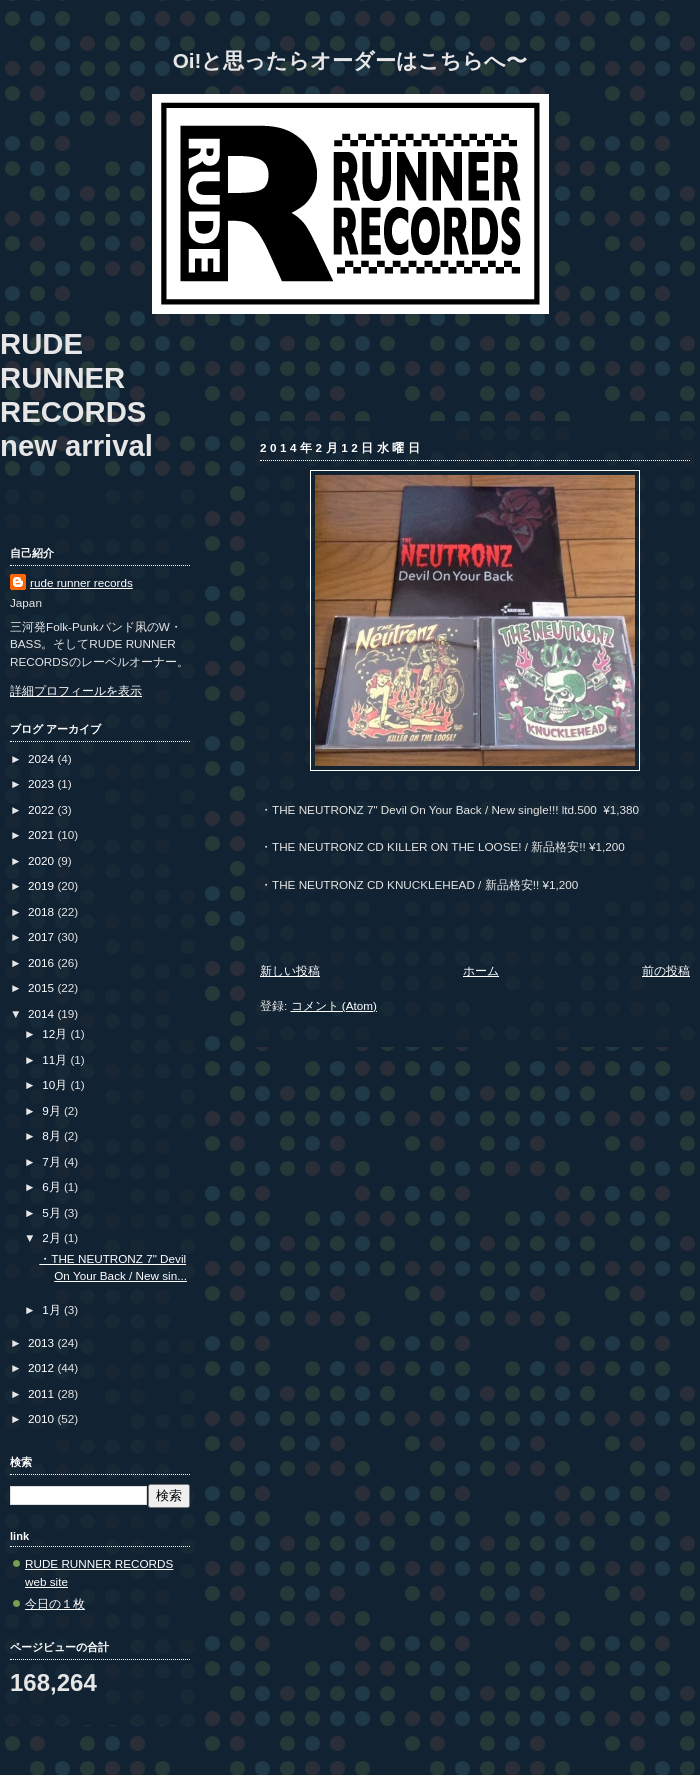 The height and width of the screenshot is (1775, 700). I want to click on 前の投稿, so click(666, 970).